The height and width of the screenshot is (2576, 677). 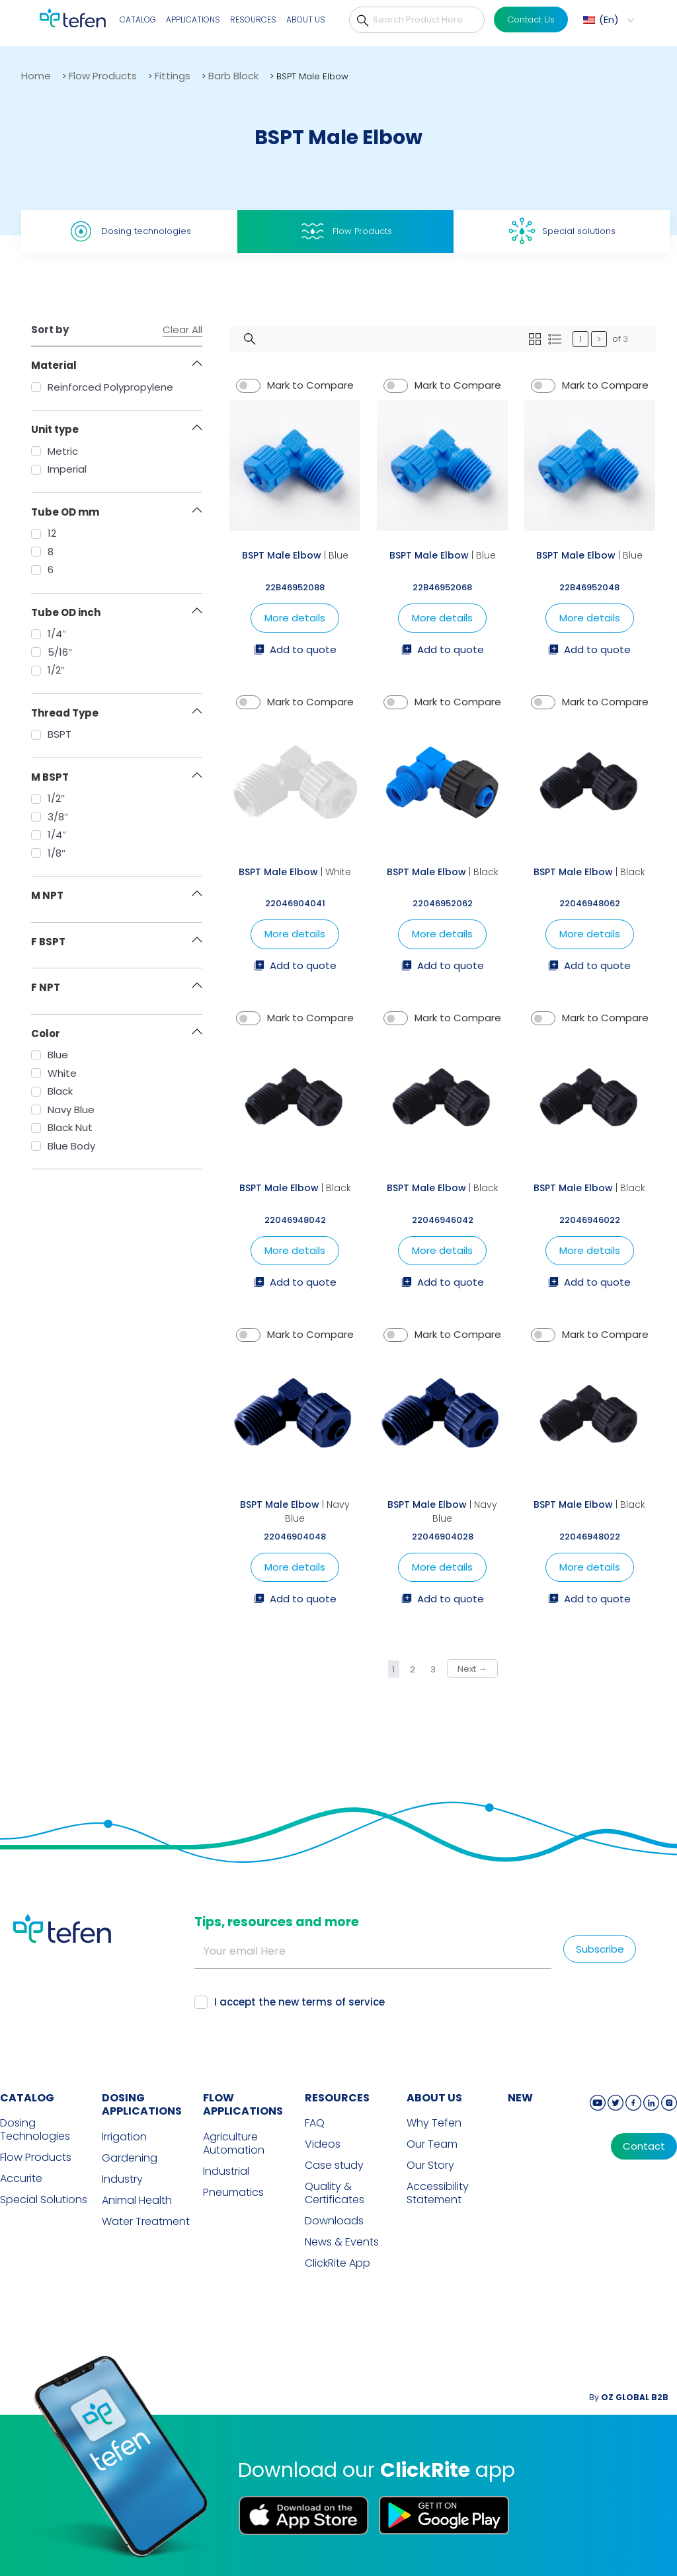 I want to click on ClickRite App, so click(x=337, y=2263).